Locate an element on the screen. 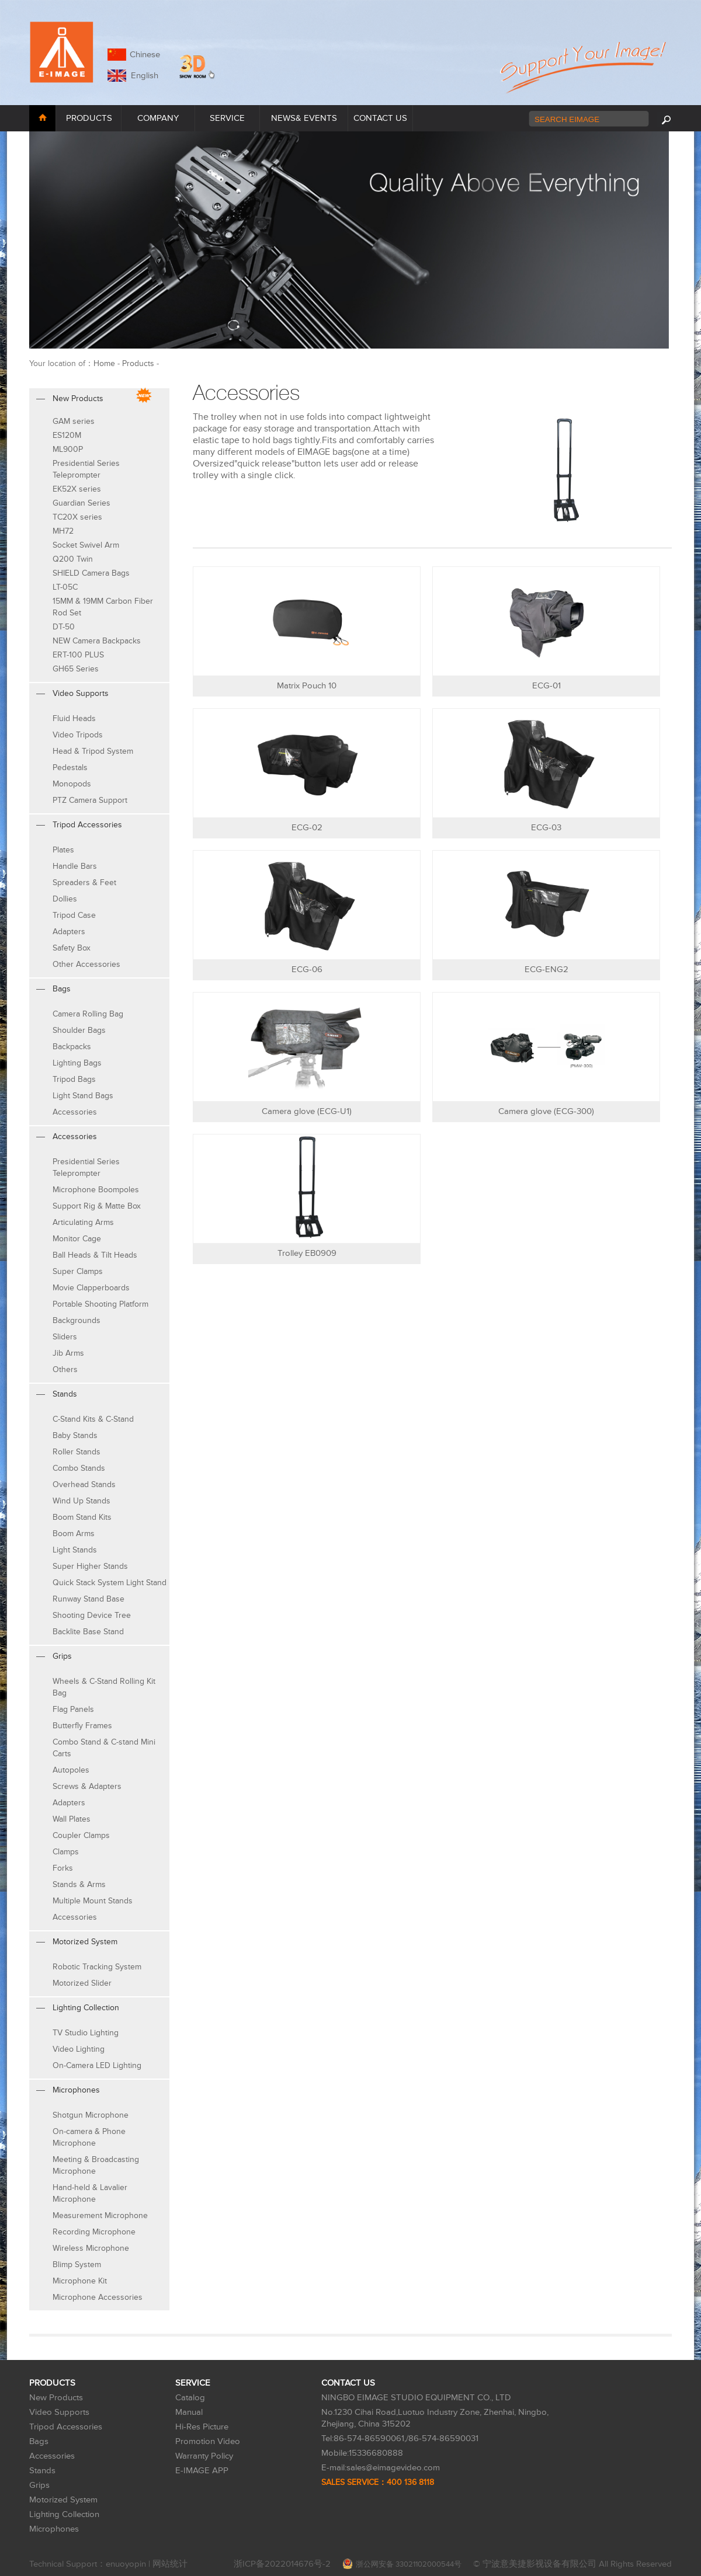  Safety Box is located at coordinates (72, 948).